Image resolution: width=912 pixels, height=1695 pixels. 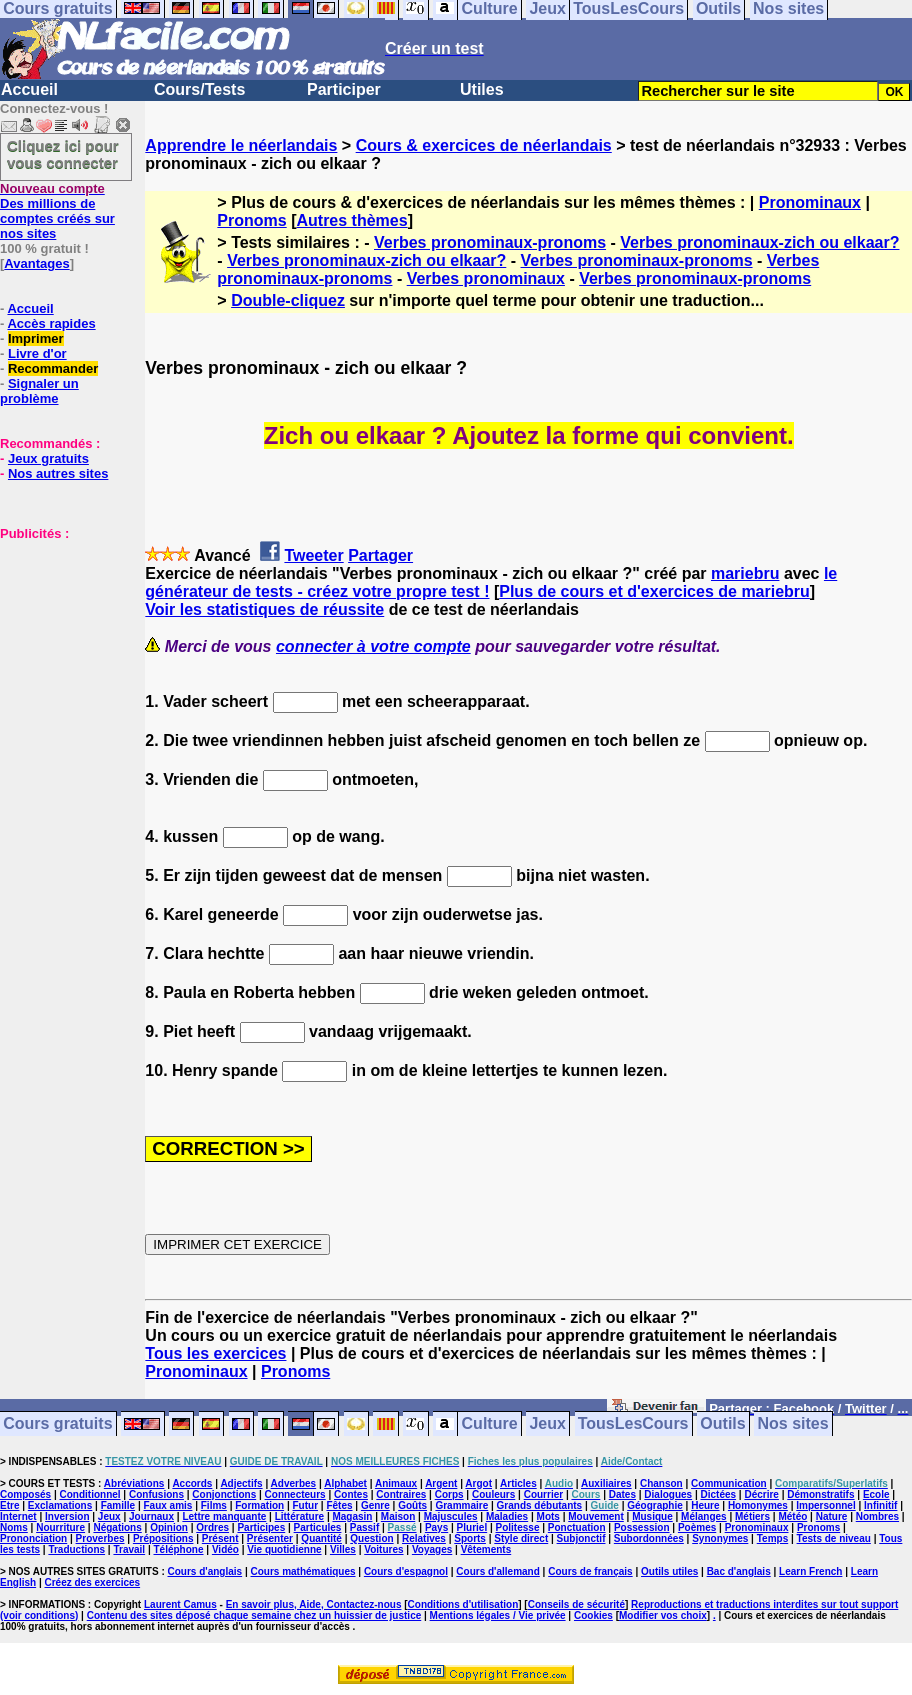 I want to click on Majuscules, so click(x=451, y=1516).